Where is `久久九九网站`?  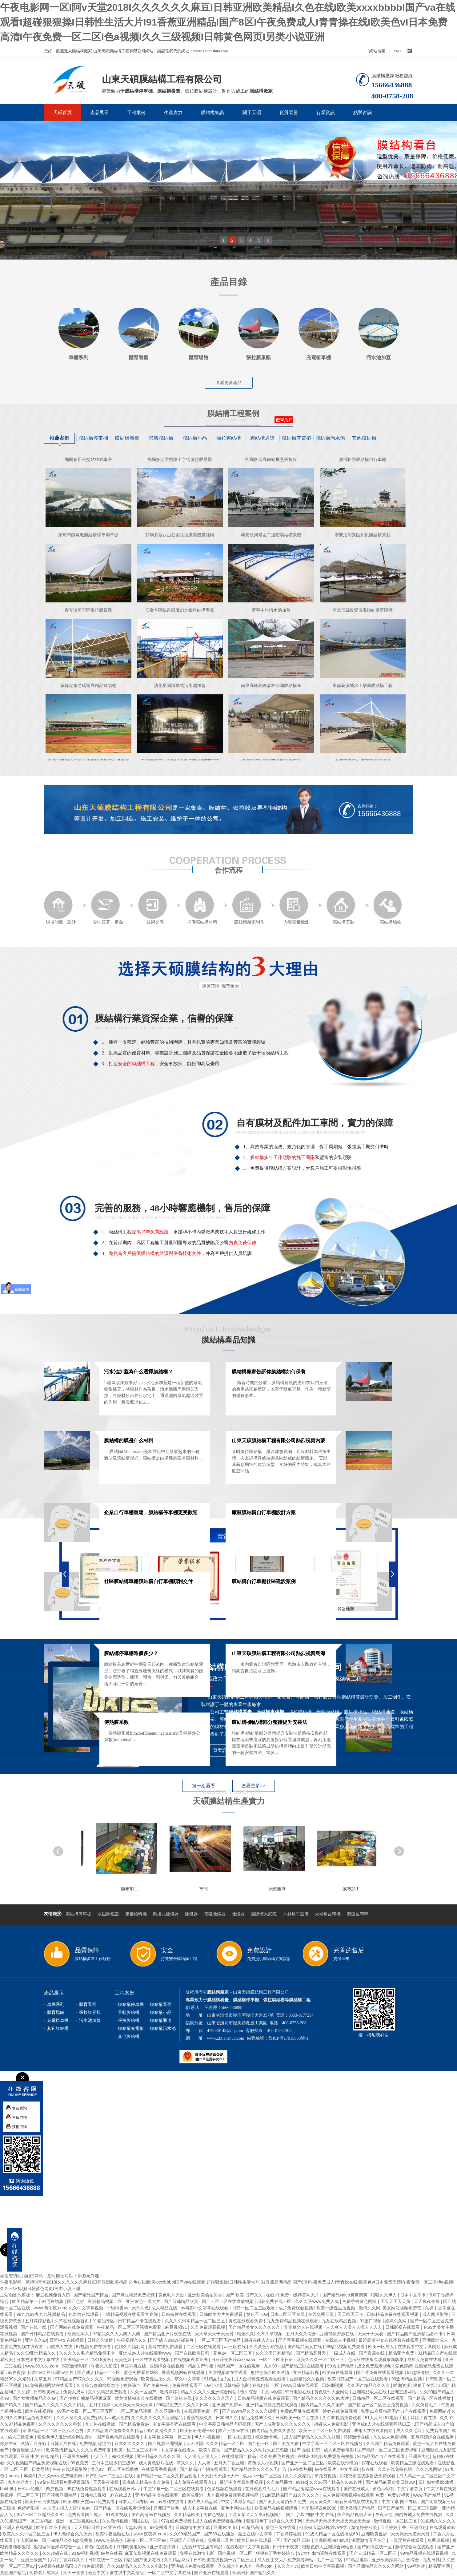 久久九九网站 is located at coordinates (429, 2469).